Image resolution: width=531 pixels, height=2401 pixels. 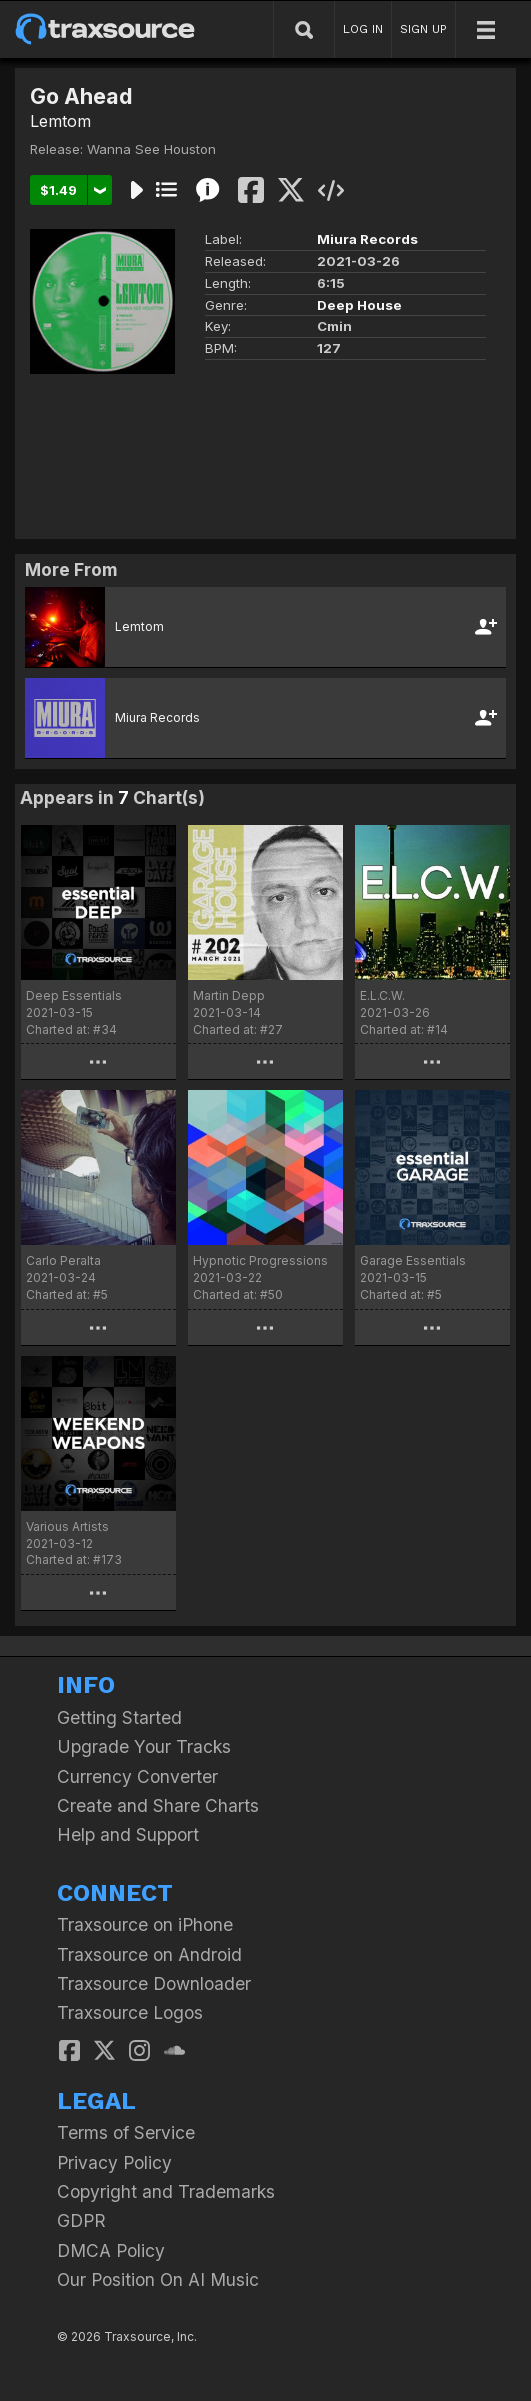 What do you see at coordinates (111, 2250) in the screenshot?
I see `DMCA Policy` at bounding box center [111, 2250].